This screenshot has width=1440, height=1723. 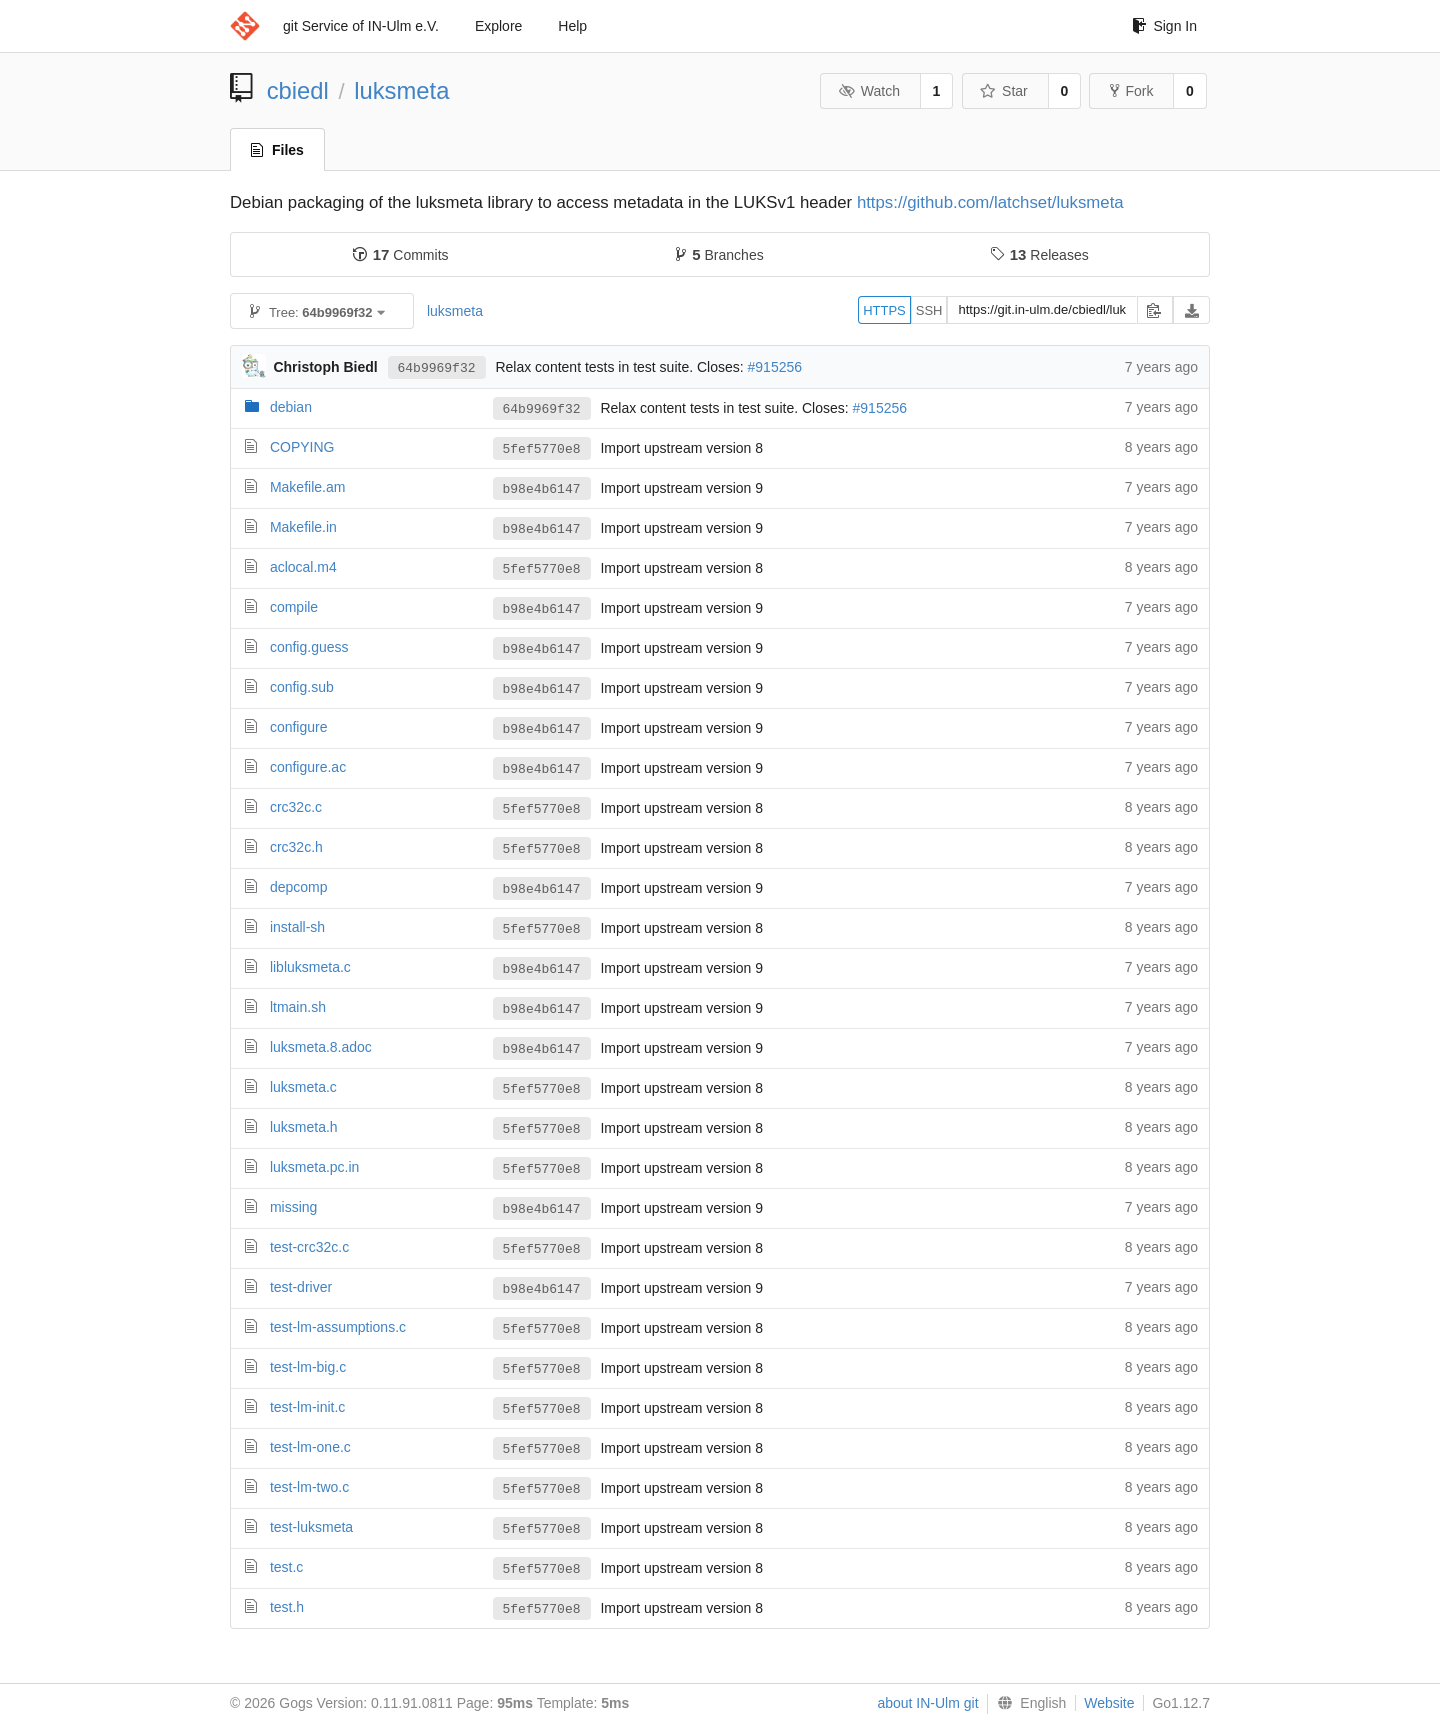 What do you see at coordinates (542, 489) in the screenshot?
I see `b98e4b6147` at bounding box center [542, 489].